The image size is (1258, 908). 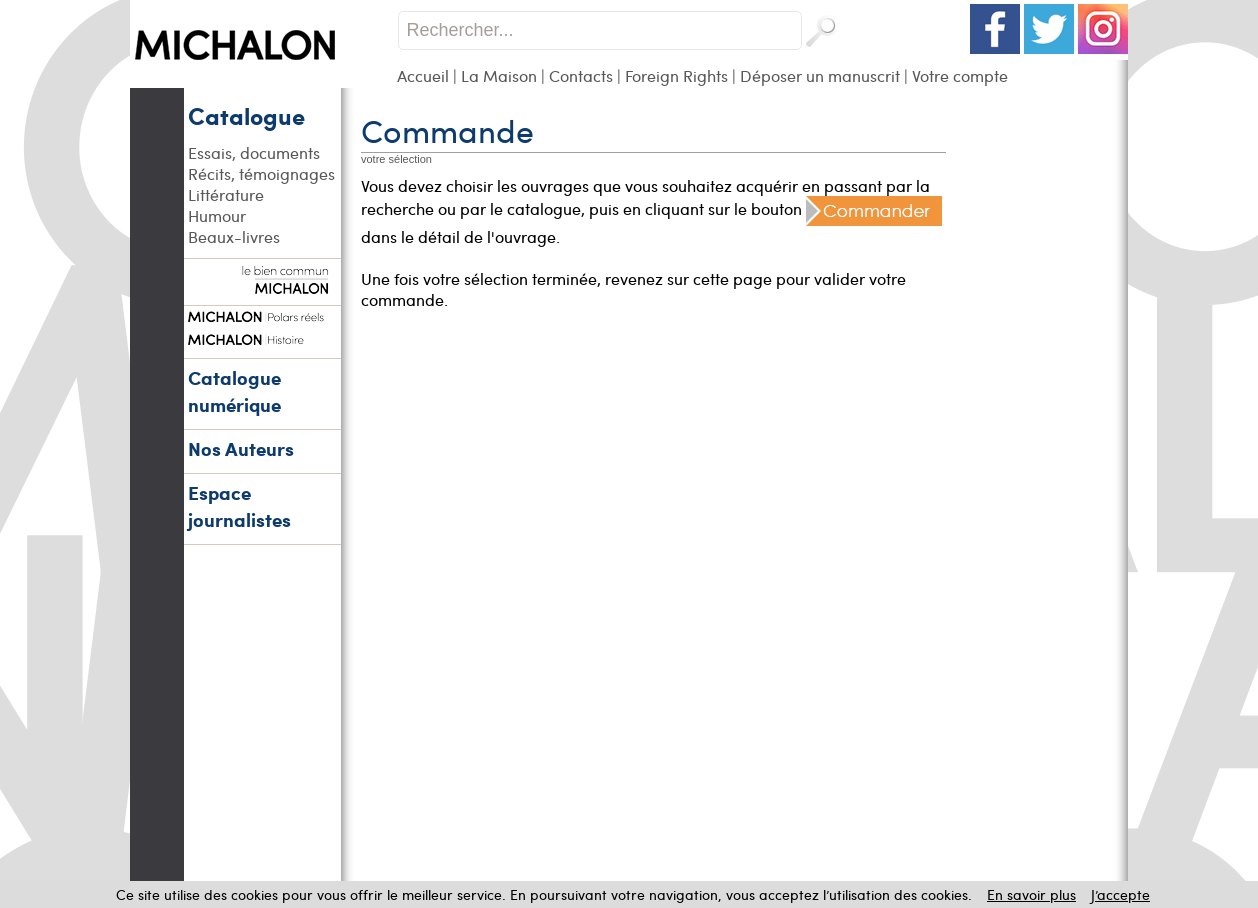 What do you see at coordinates (226, 194) in the screenshot?
I see `Littérature` at bounding box center [226, 194].